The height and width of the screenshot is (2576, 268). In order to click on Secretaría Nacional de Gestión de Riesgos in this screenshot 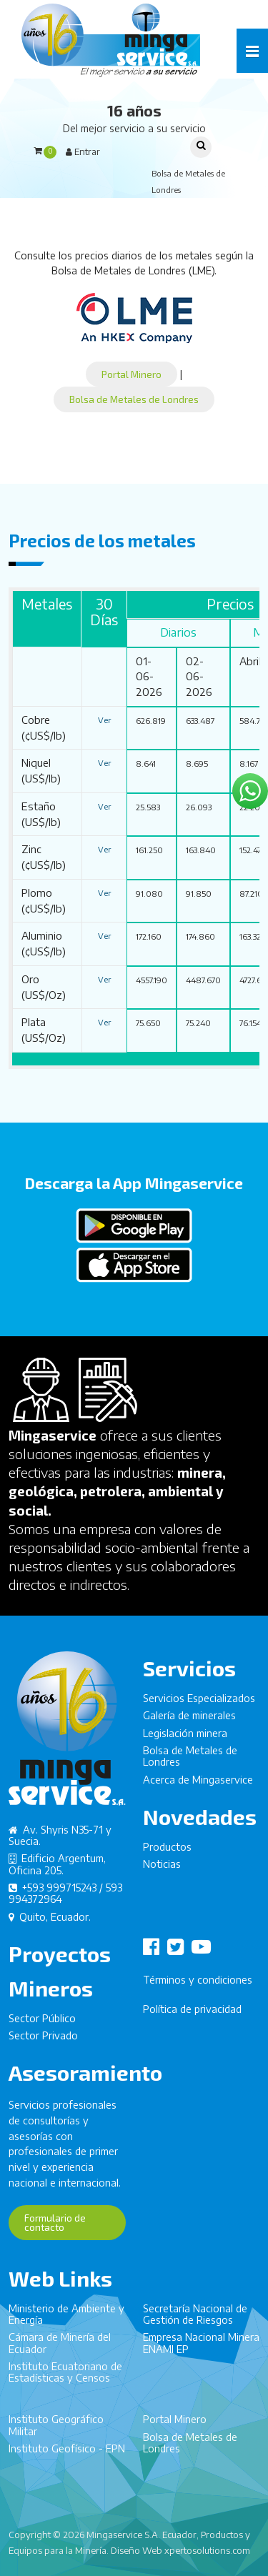, I will do `click(195, 2321)`.